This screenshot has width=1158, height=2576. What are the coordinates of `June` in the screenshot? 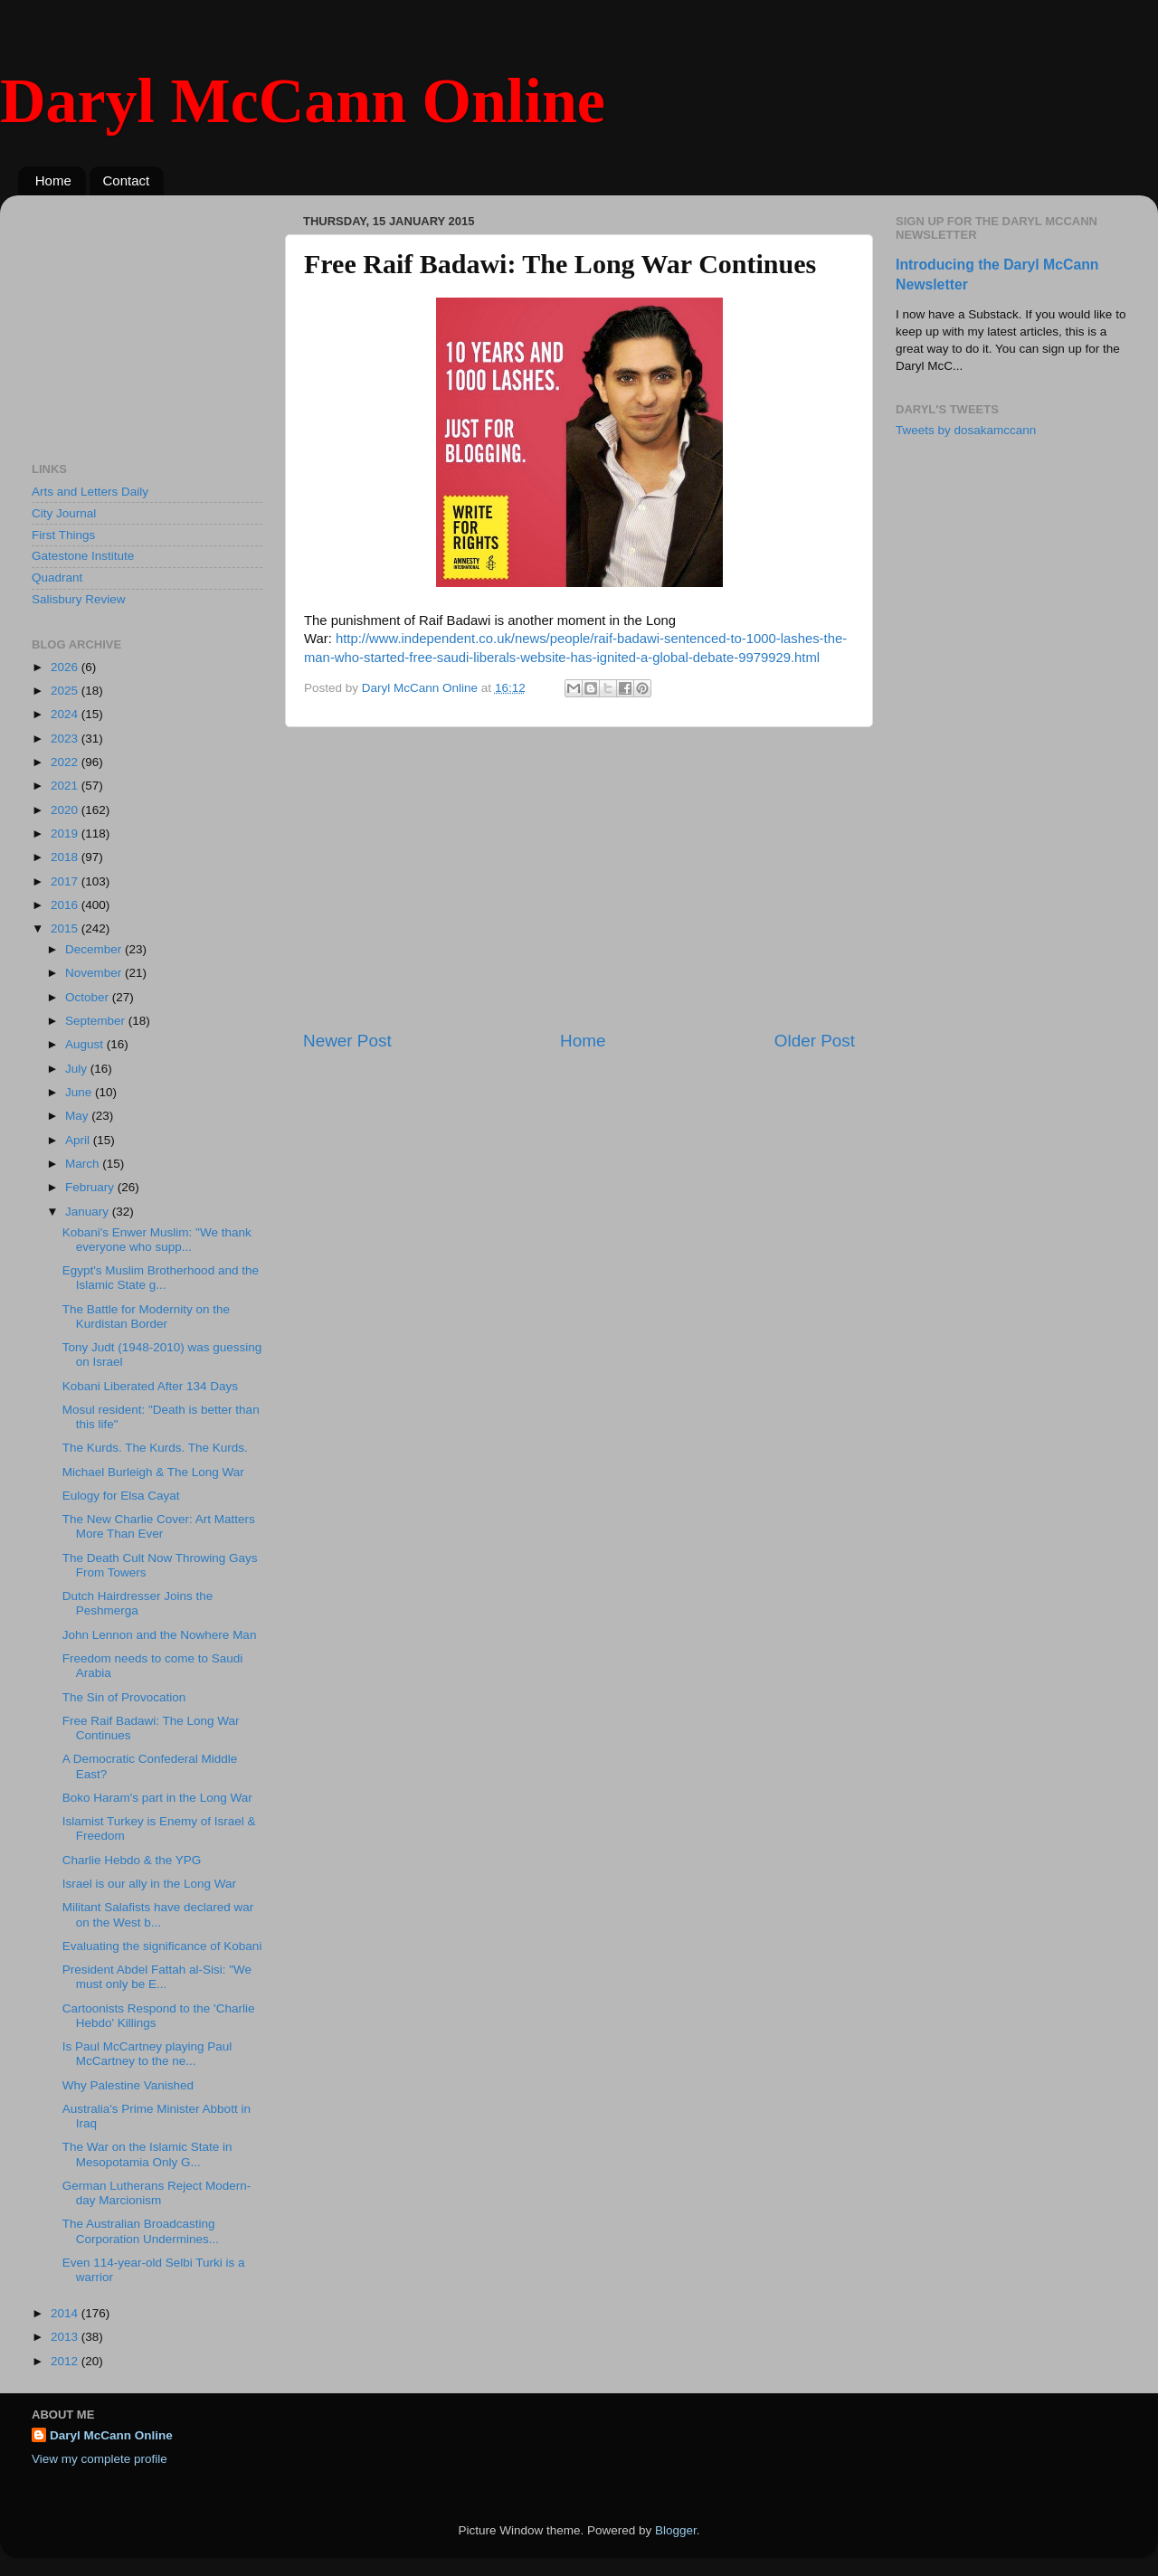 It's located at (80, 1092).